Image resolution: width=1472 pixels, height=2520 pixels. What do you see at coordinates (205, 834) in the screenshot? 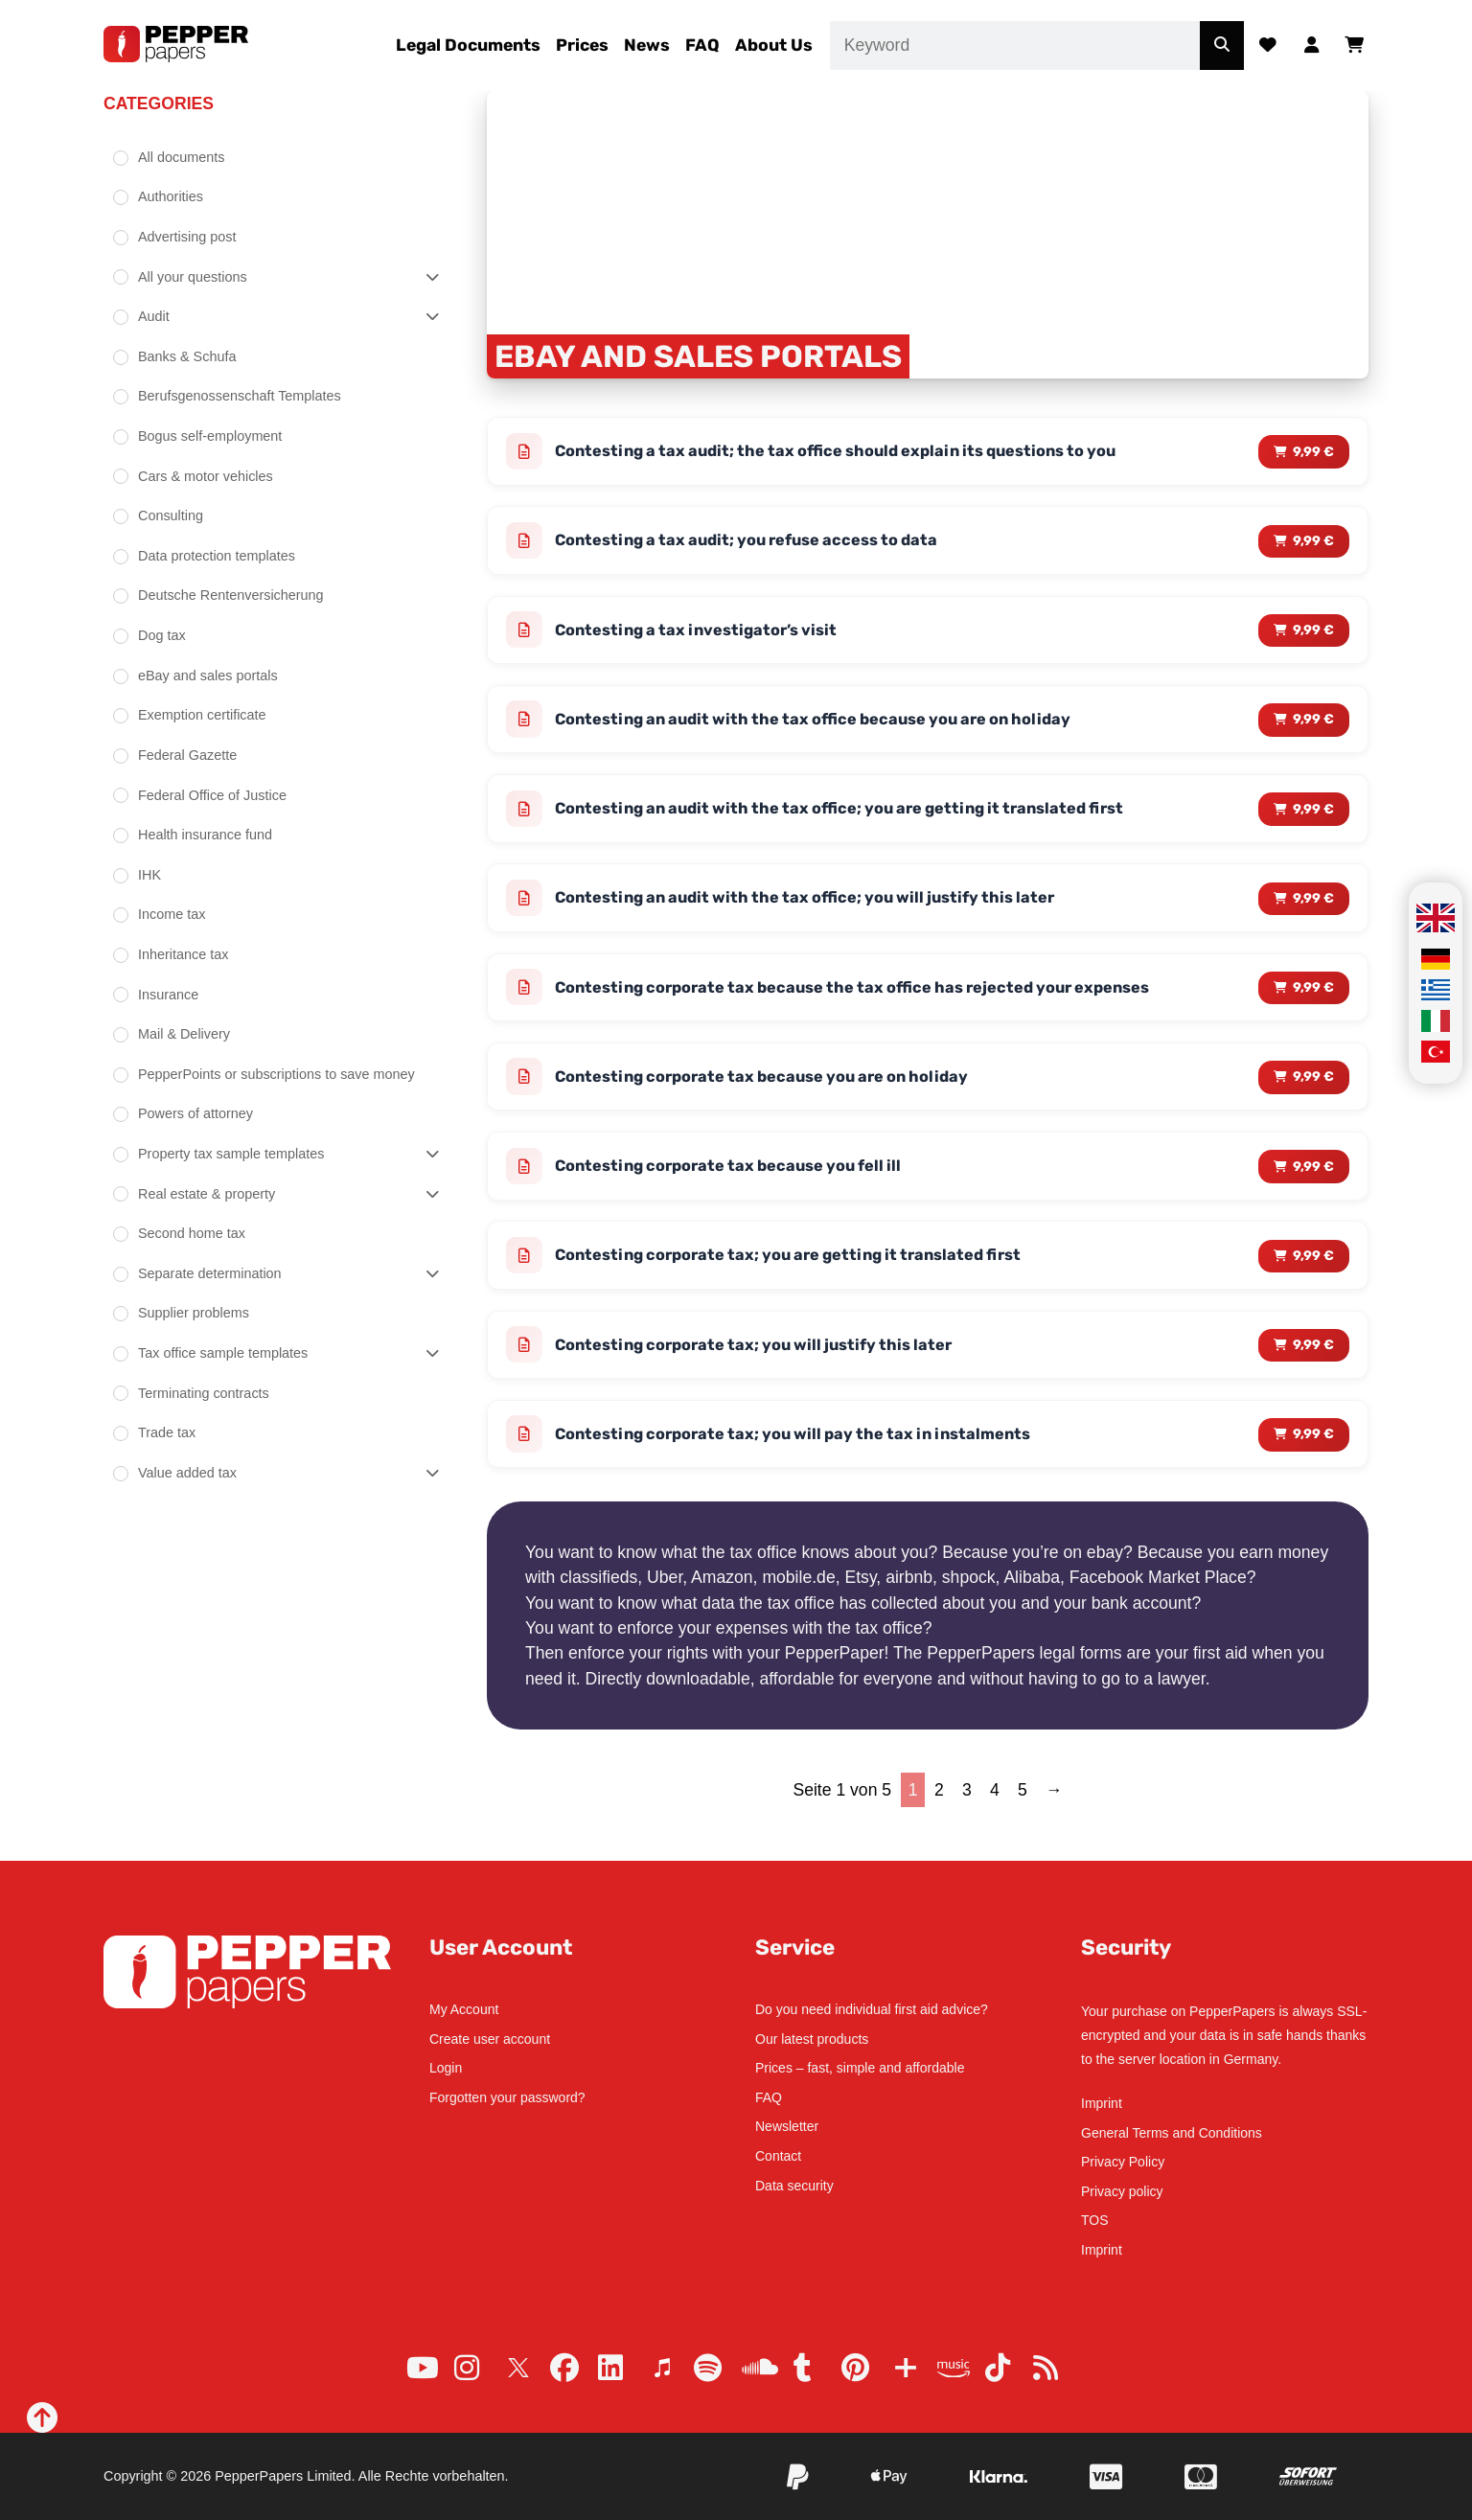
I see `Health insurance fund` at bounding box center [205, 834].